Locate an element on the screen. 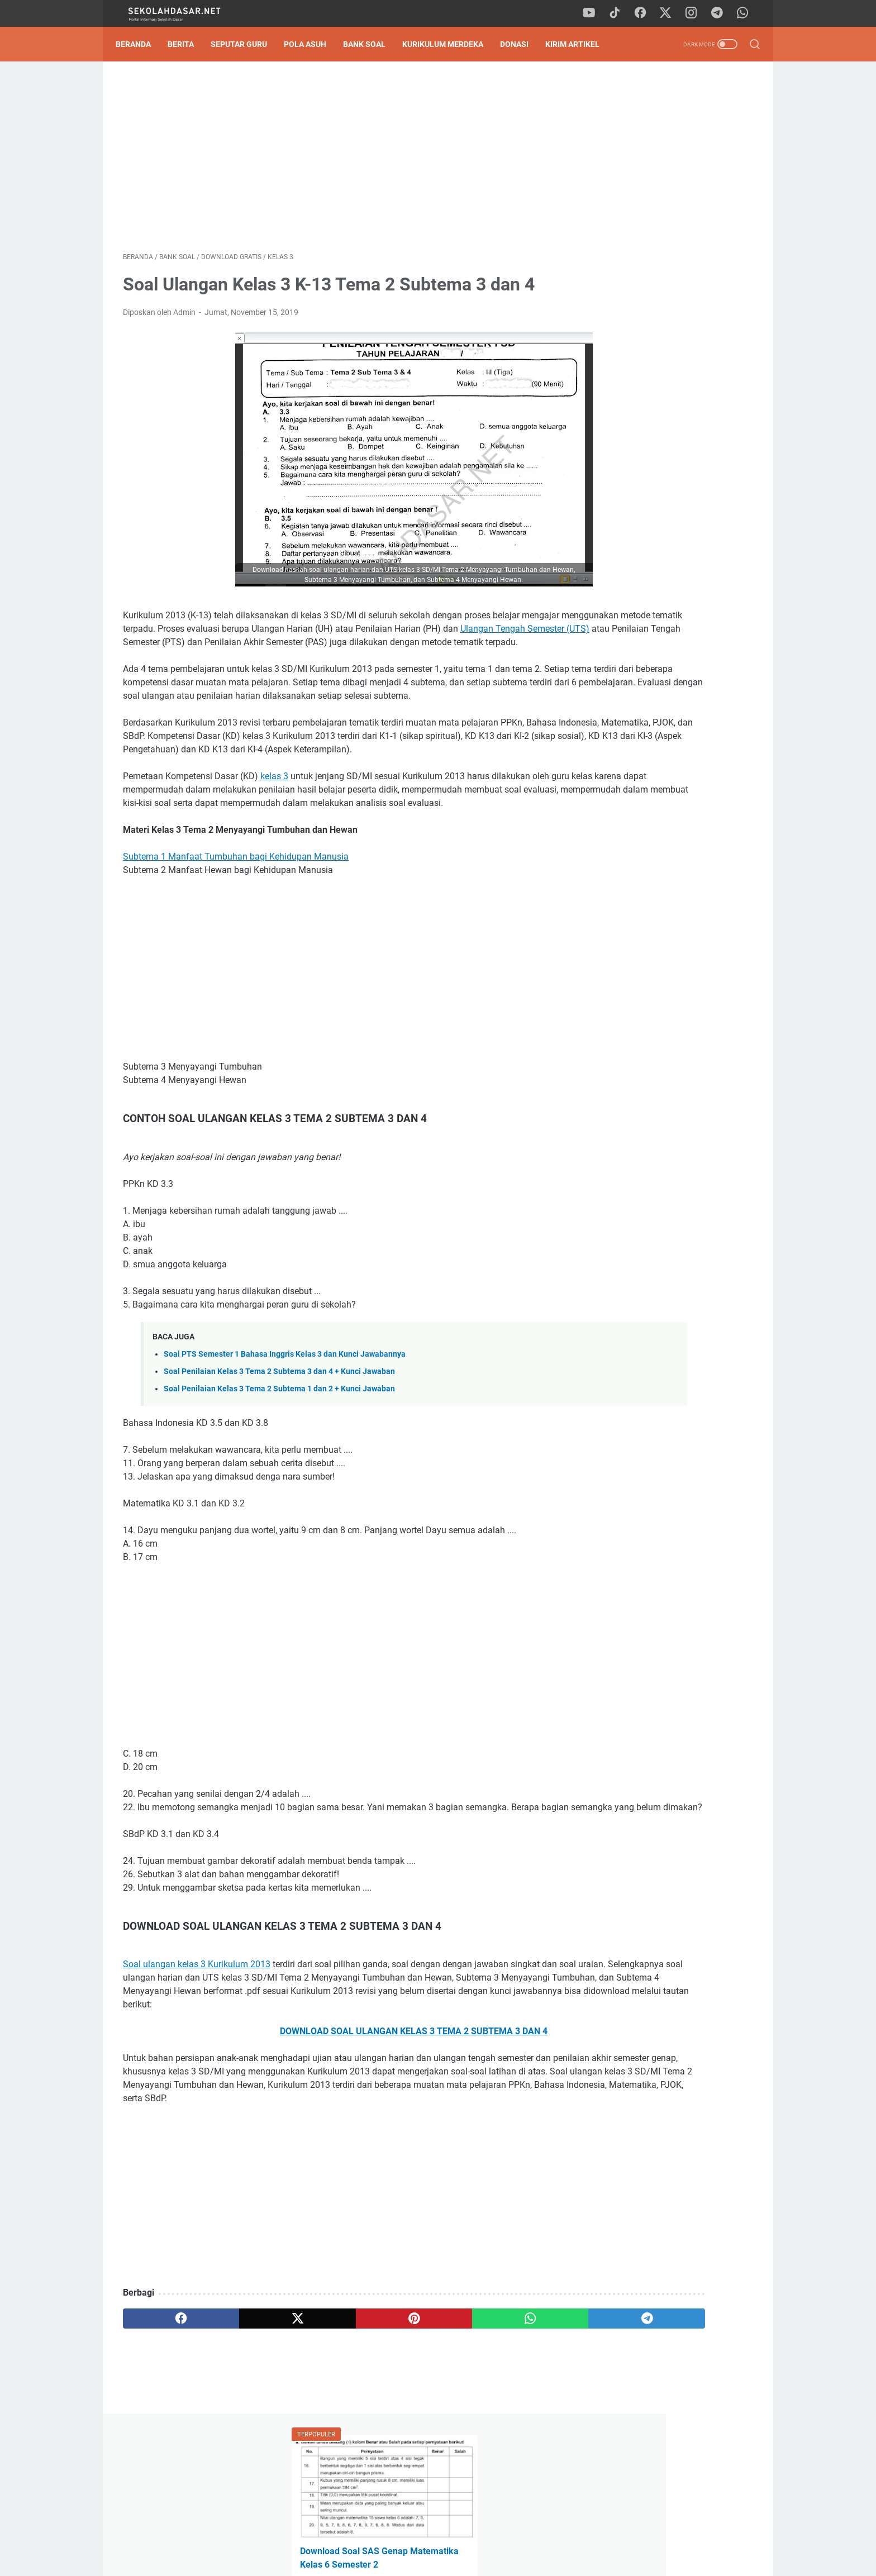 The width and height of the screenshot is (876, 2576). Pola Asuh is located at coordinates (312, 44).